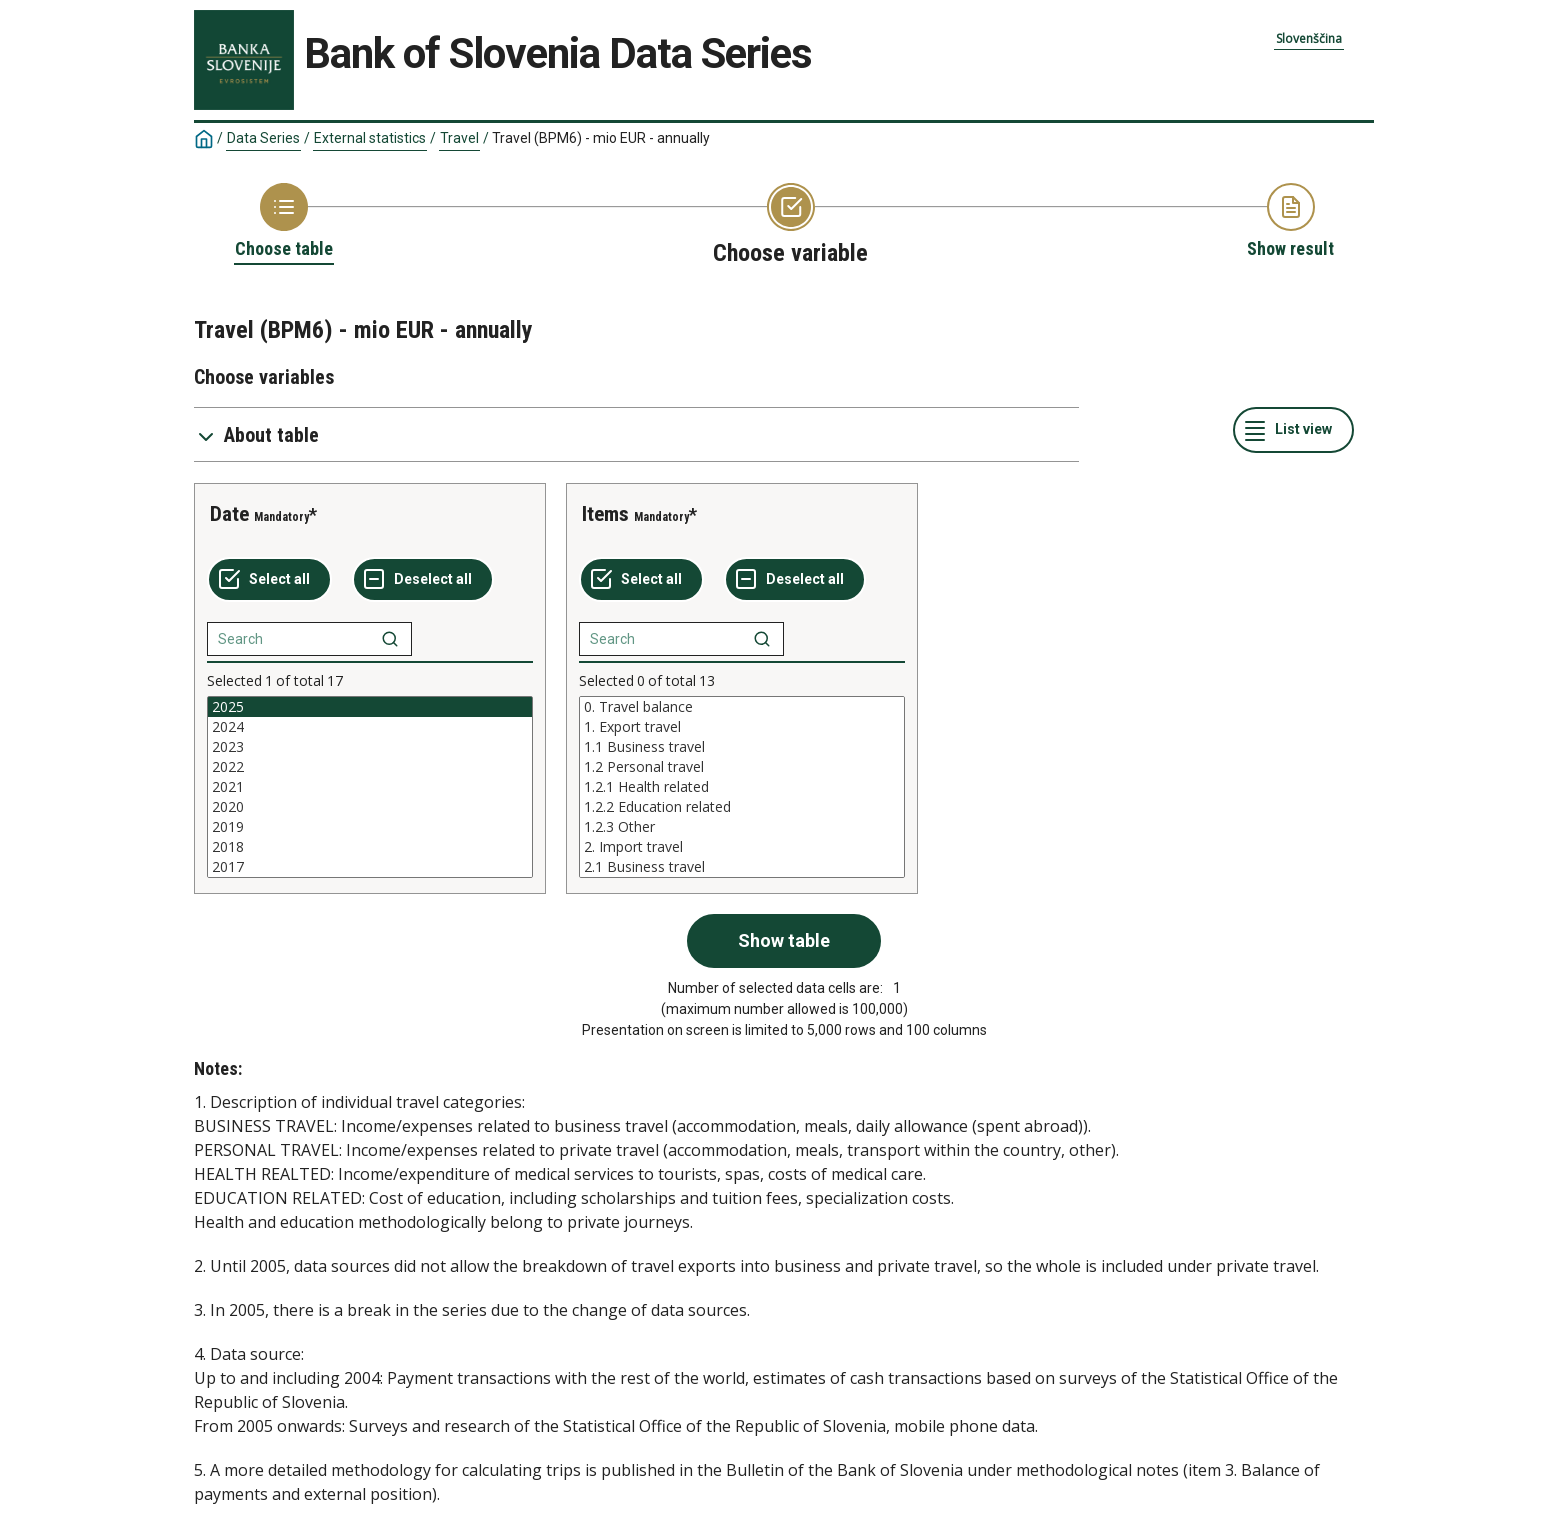  I want to click on 2019, so click(370, 827).